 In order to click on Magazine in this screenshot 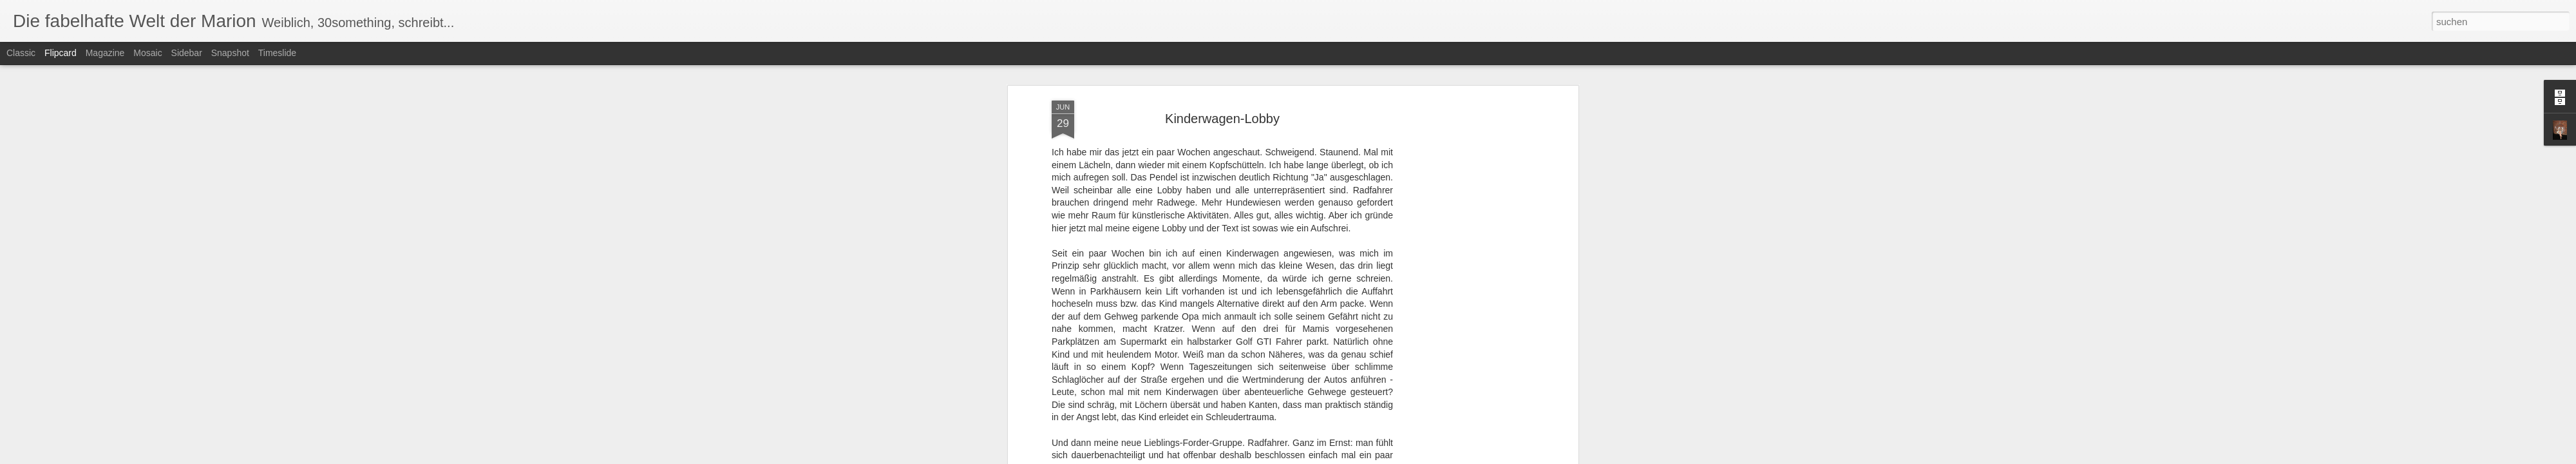, I will do `click(105, 53)`.